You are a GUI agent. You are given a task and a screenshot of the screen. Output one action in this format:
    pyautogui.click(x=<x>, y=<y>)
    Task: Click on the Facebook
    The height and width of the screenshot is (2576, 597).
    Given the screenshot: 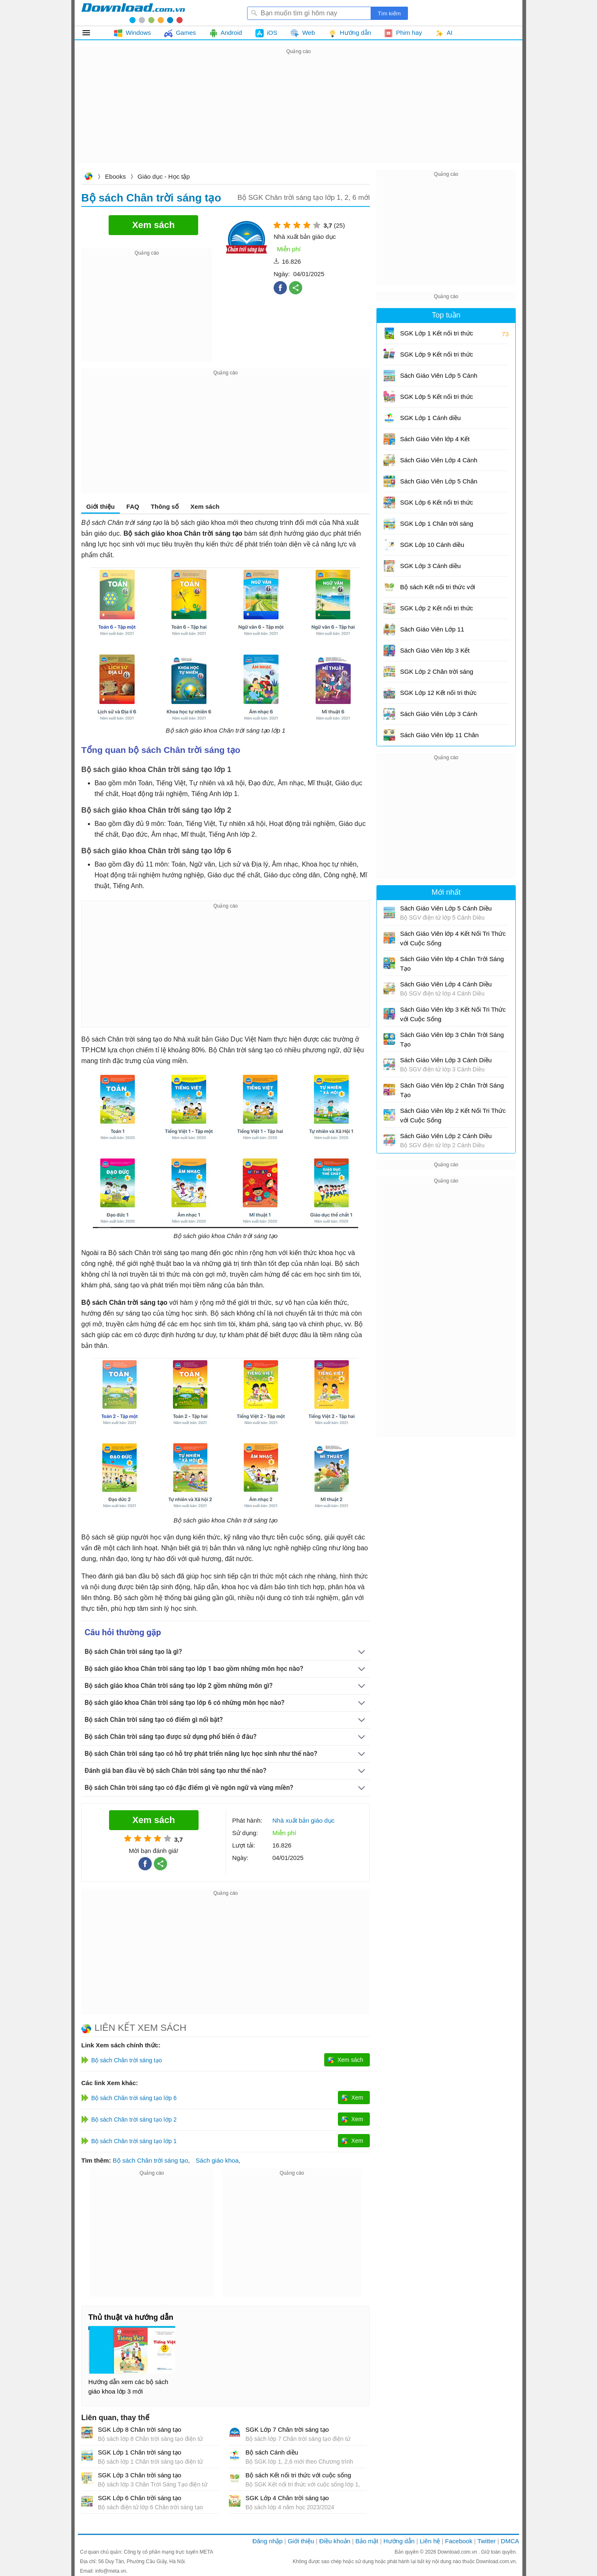 What is the action you would take?
    pyautogui.click(x=459, y=2540)
    